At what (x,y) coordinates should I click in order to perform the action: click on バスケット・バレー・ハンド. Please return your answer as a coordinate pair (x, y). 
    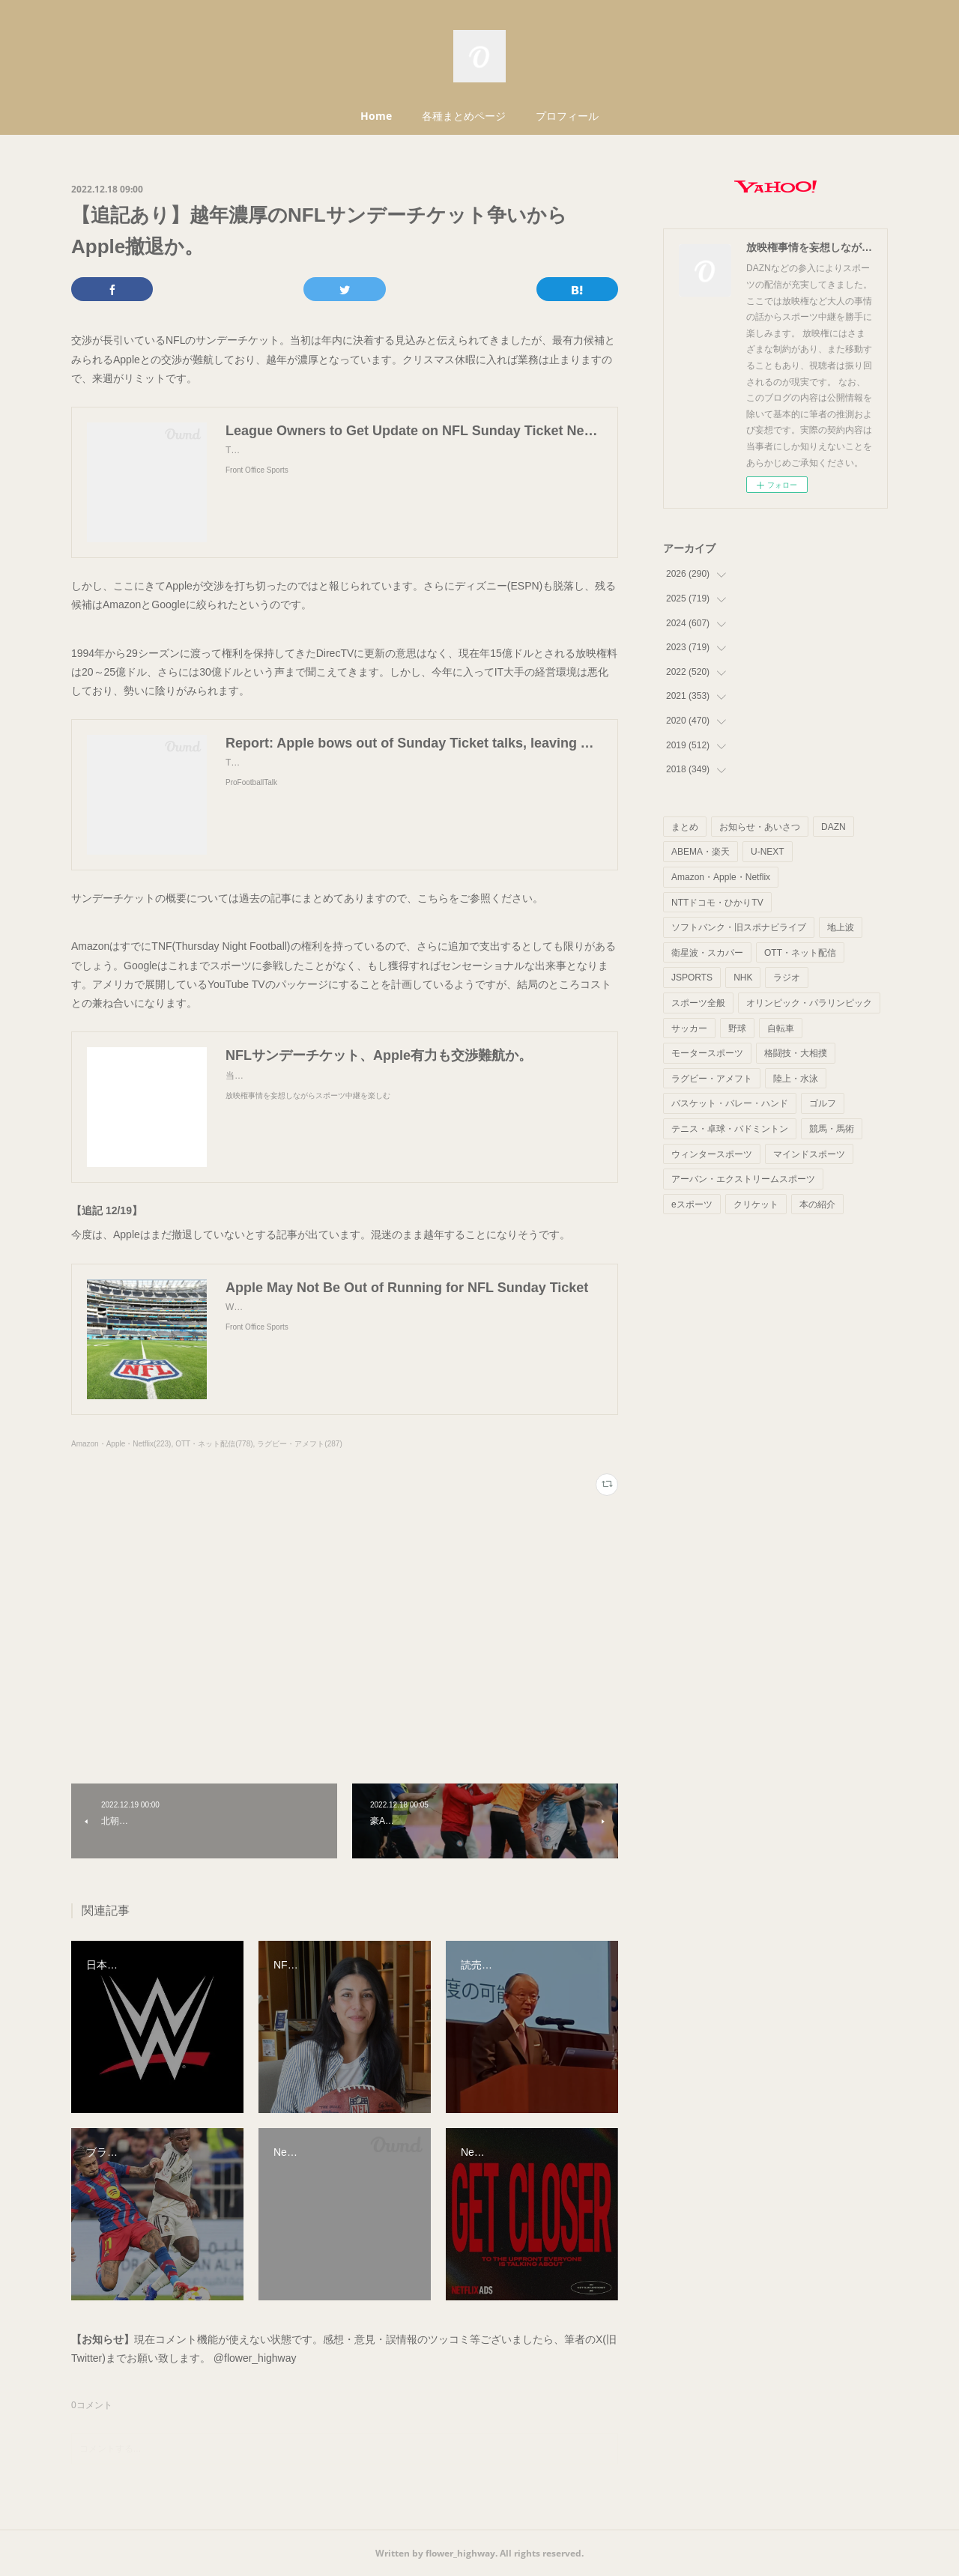
    Looking at the image, I should click on (729, 1103).